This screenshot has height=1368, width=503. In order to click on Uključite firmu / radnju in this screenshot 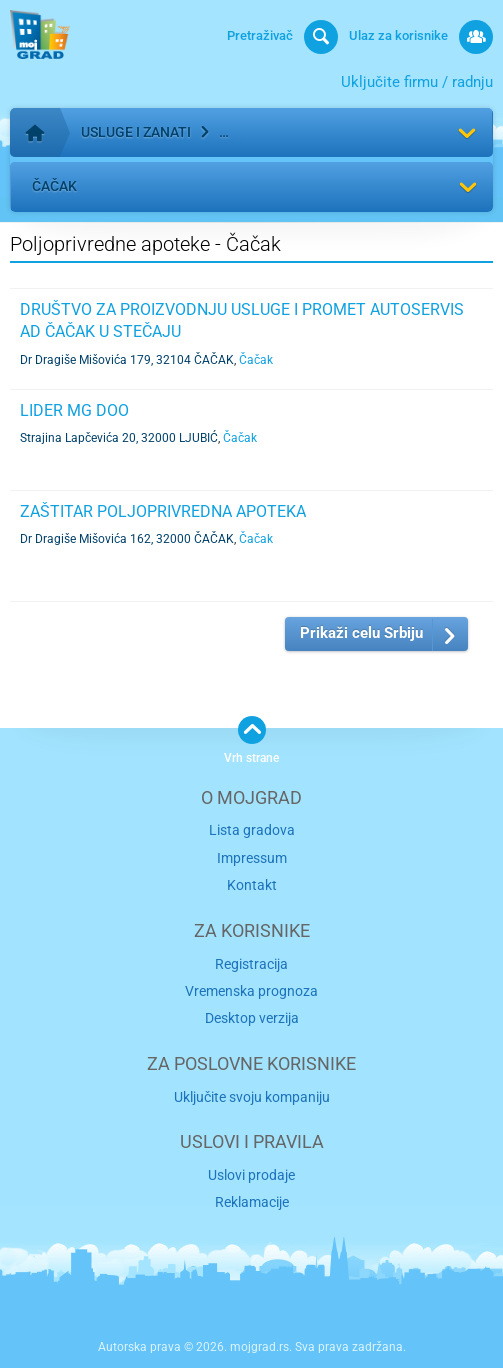, I will do `click(417, 82)`.